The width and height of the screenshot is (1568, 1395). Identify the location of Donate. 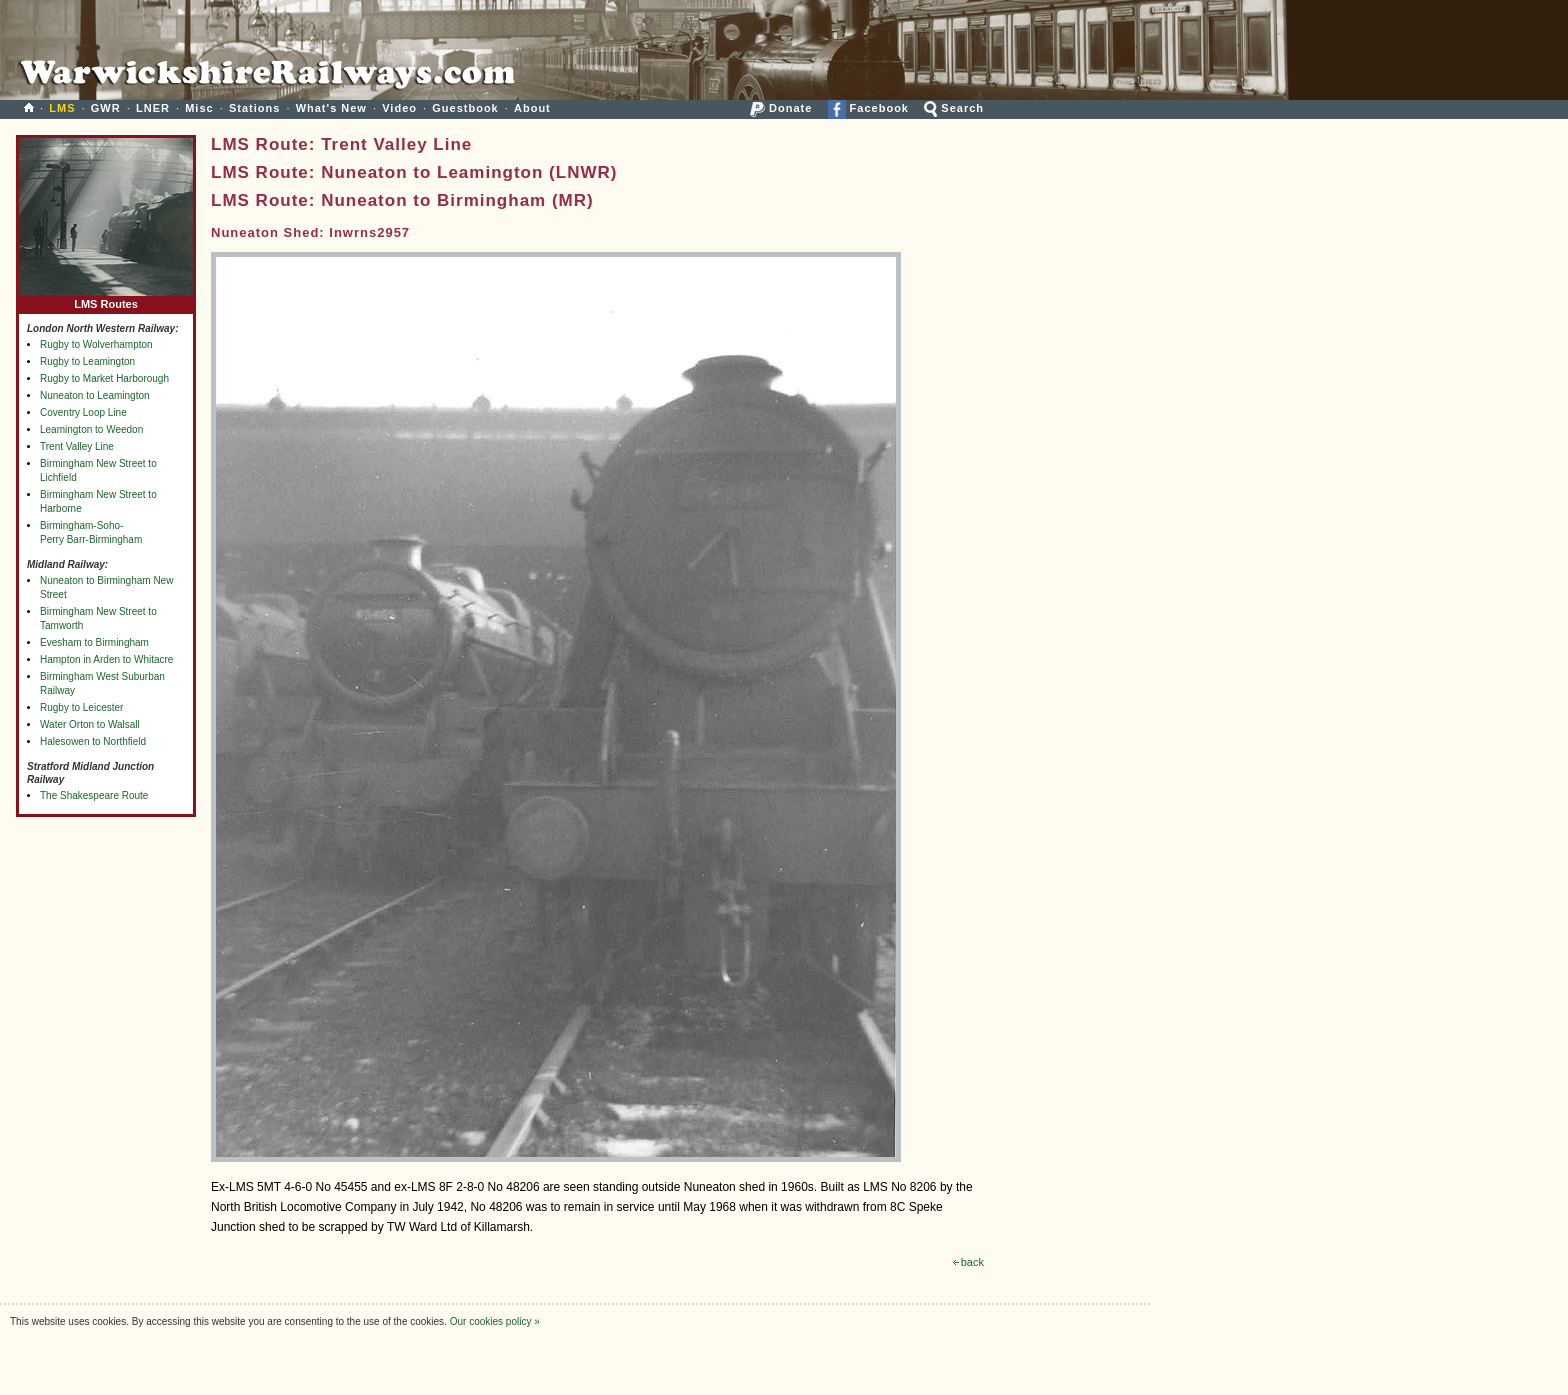
(781, 108).